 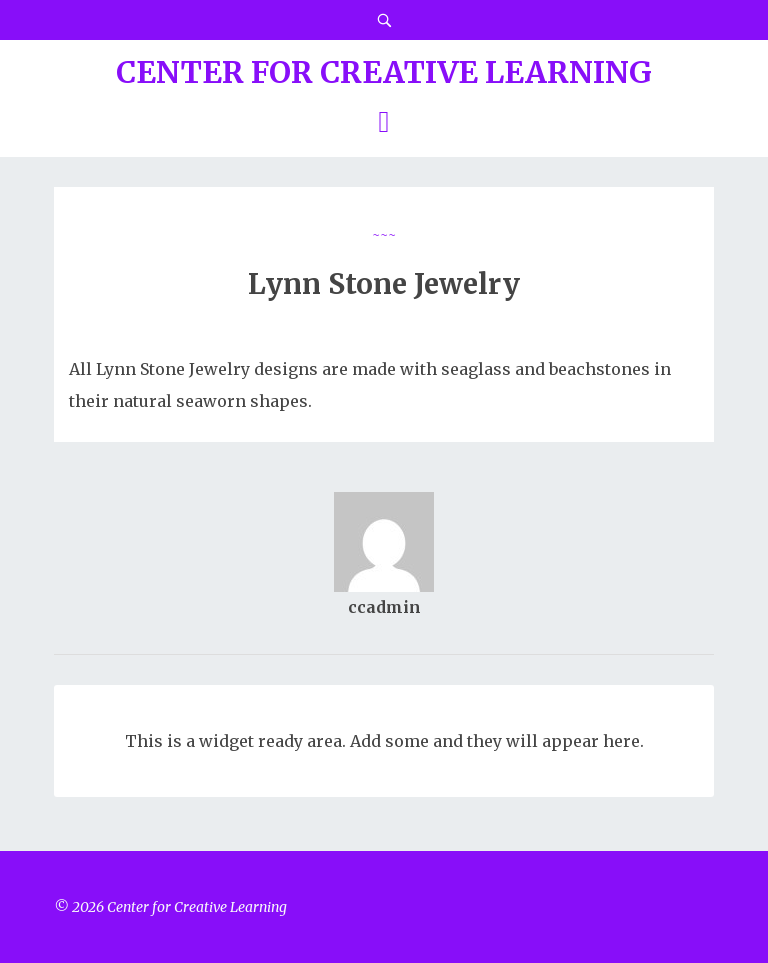 What do you see at coordinates (384, 284) in the screenshot?
I see `Lynn Stone Jewelry` at bounding box center [384, 284].